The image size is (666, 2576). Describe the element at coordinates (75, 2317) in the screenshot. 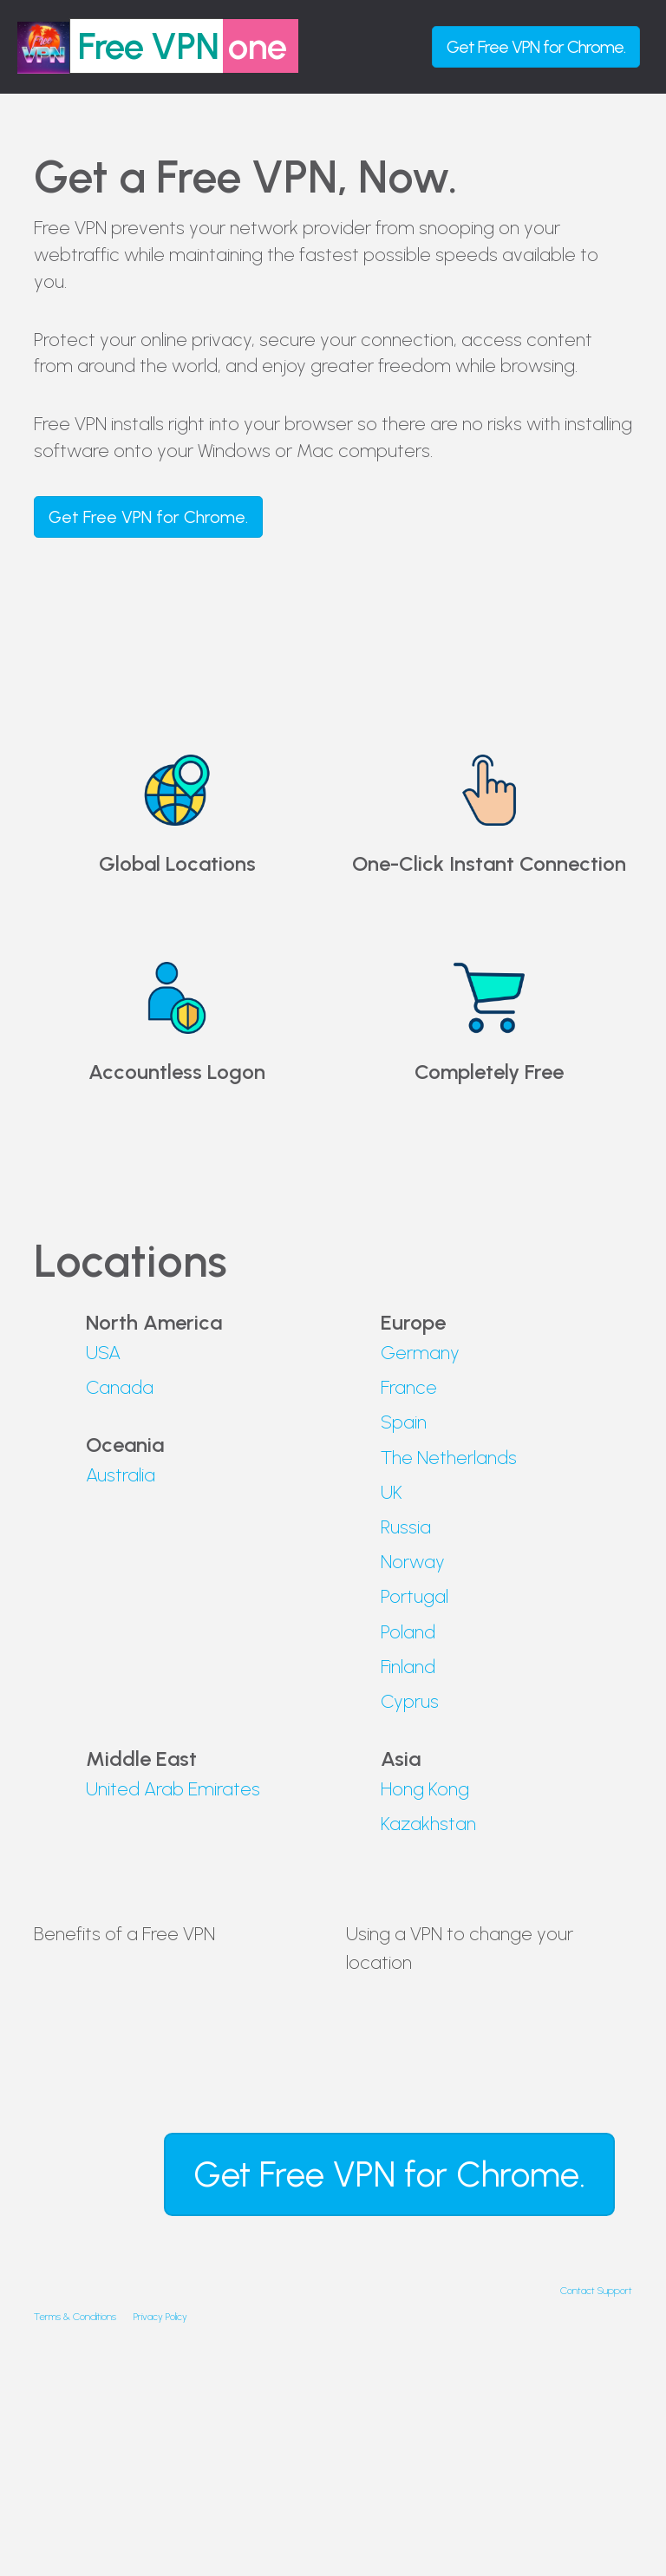

I see `Terms & Conditions` at that location.